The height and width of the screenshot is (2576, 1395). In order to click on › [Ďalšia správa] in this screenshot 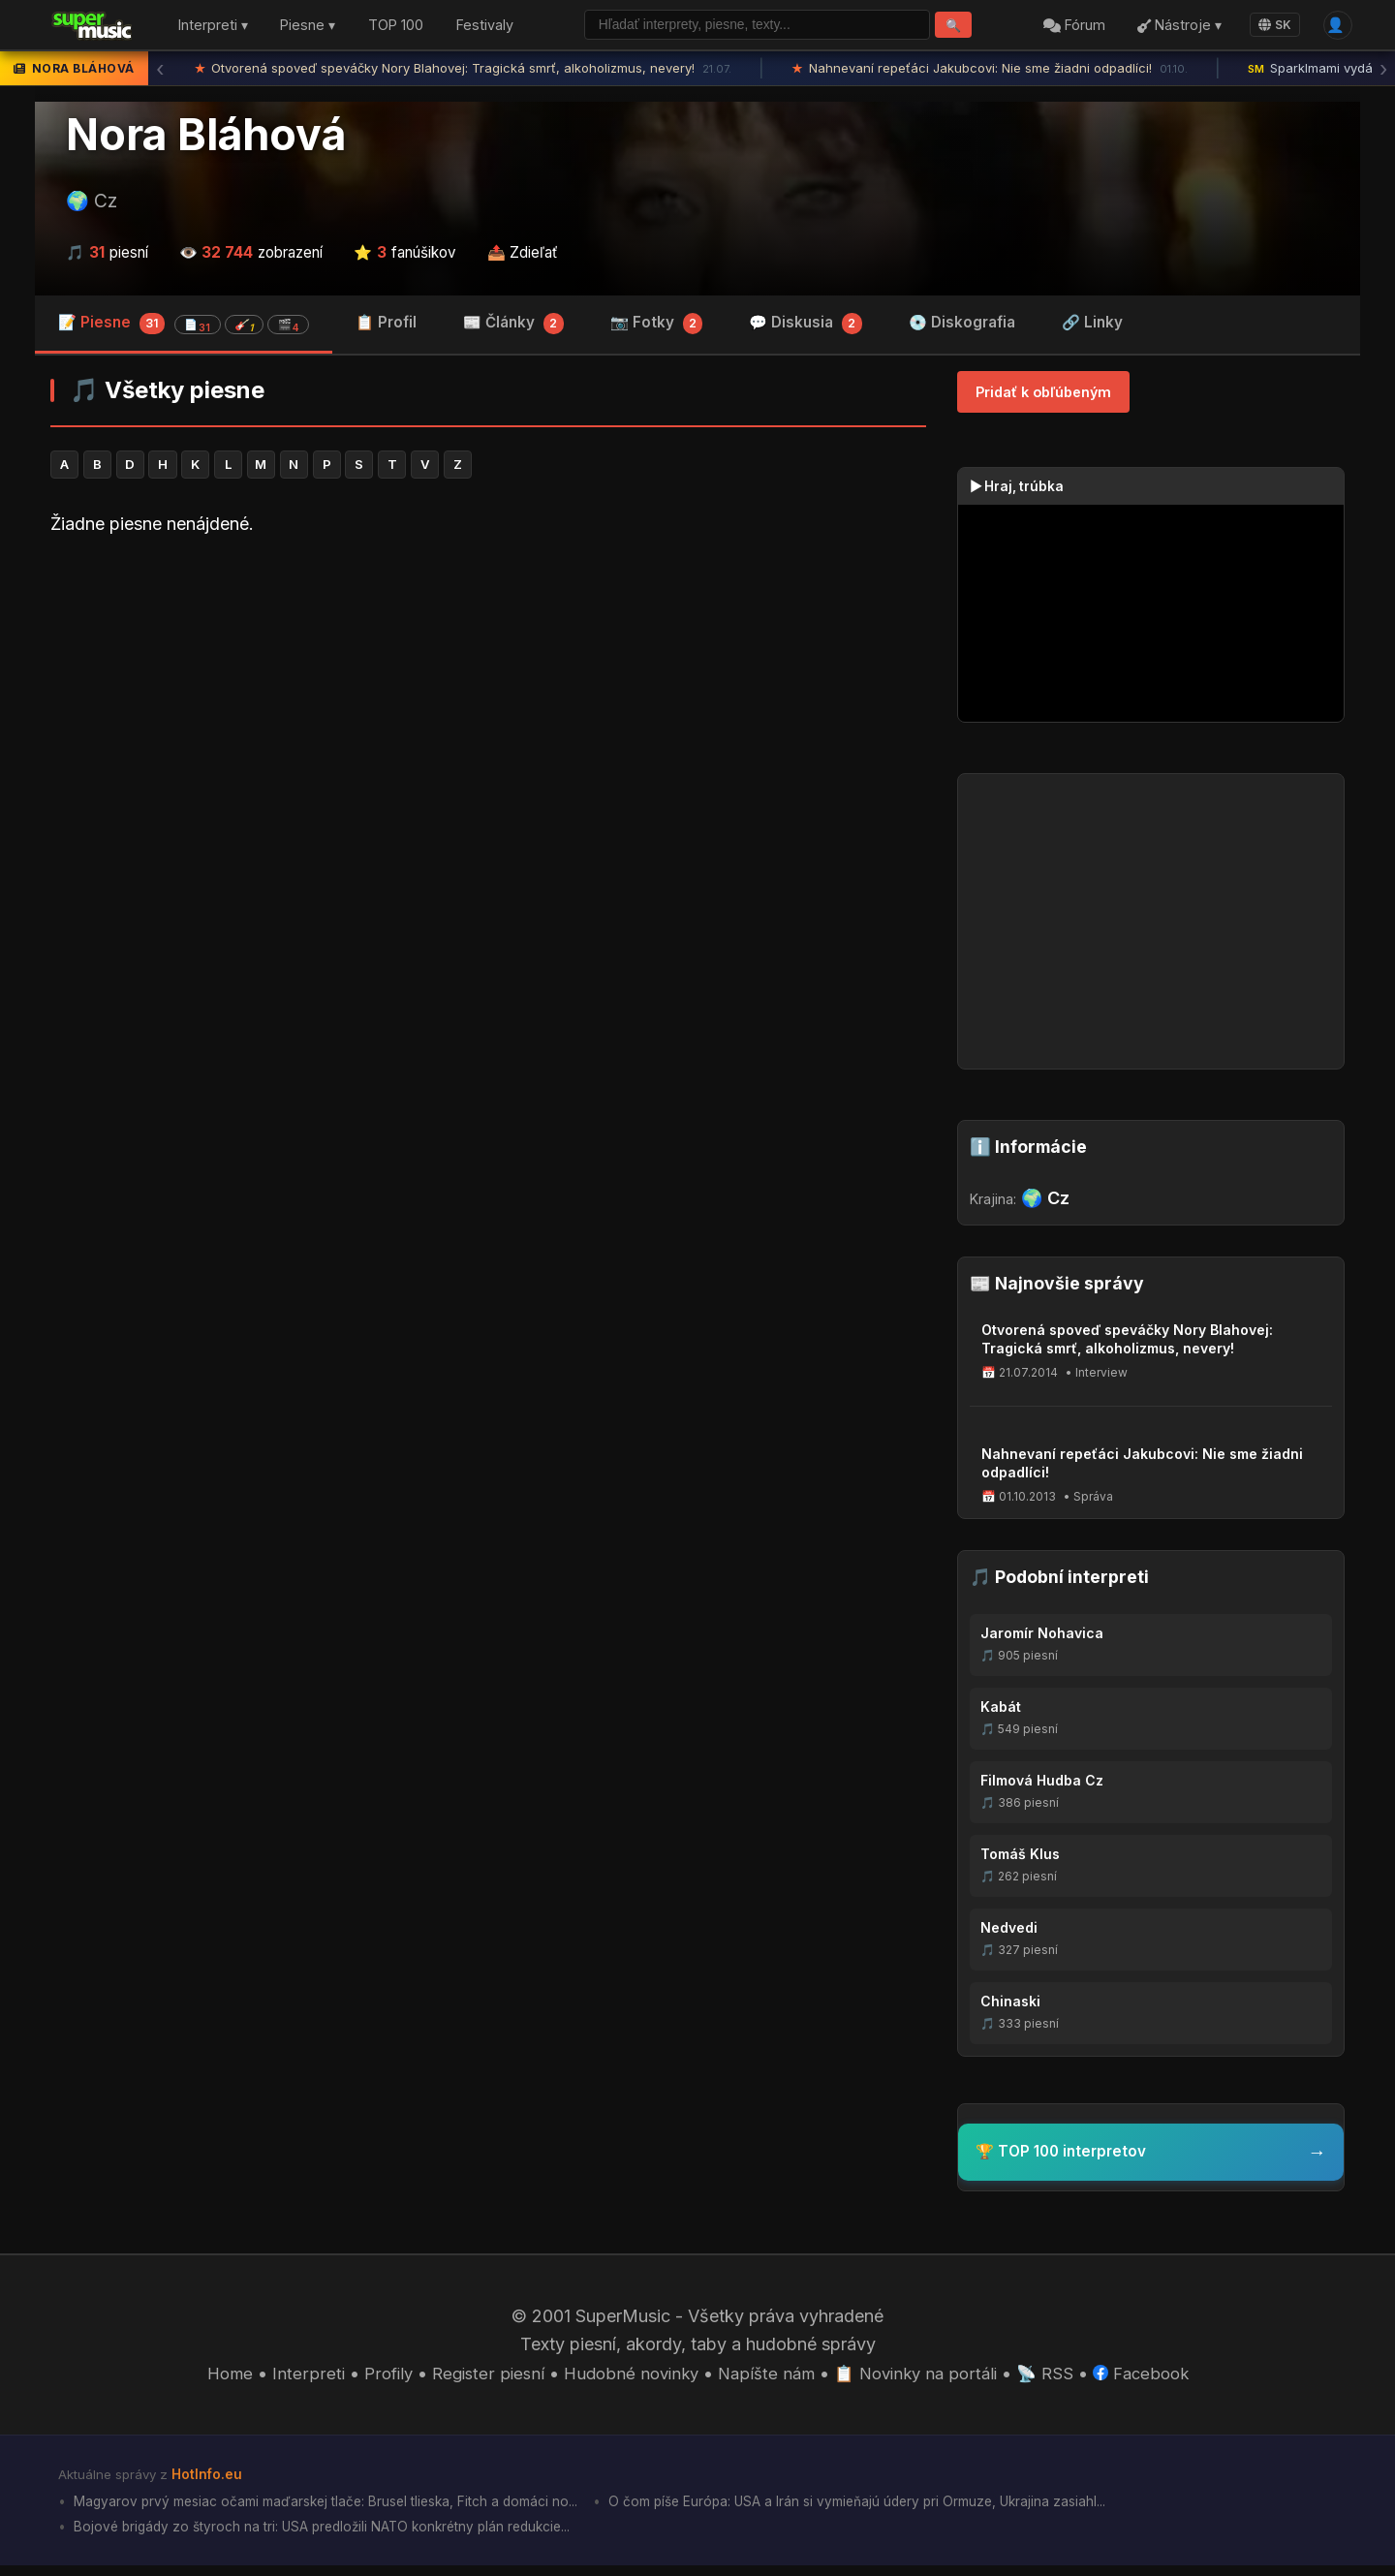, I will do `click(1383, 72)`.